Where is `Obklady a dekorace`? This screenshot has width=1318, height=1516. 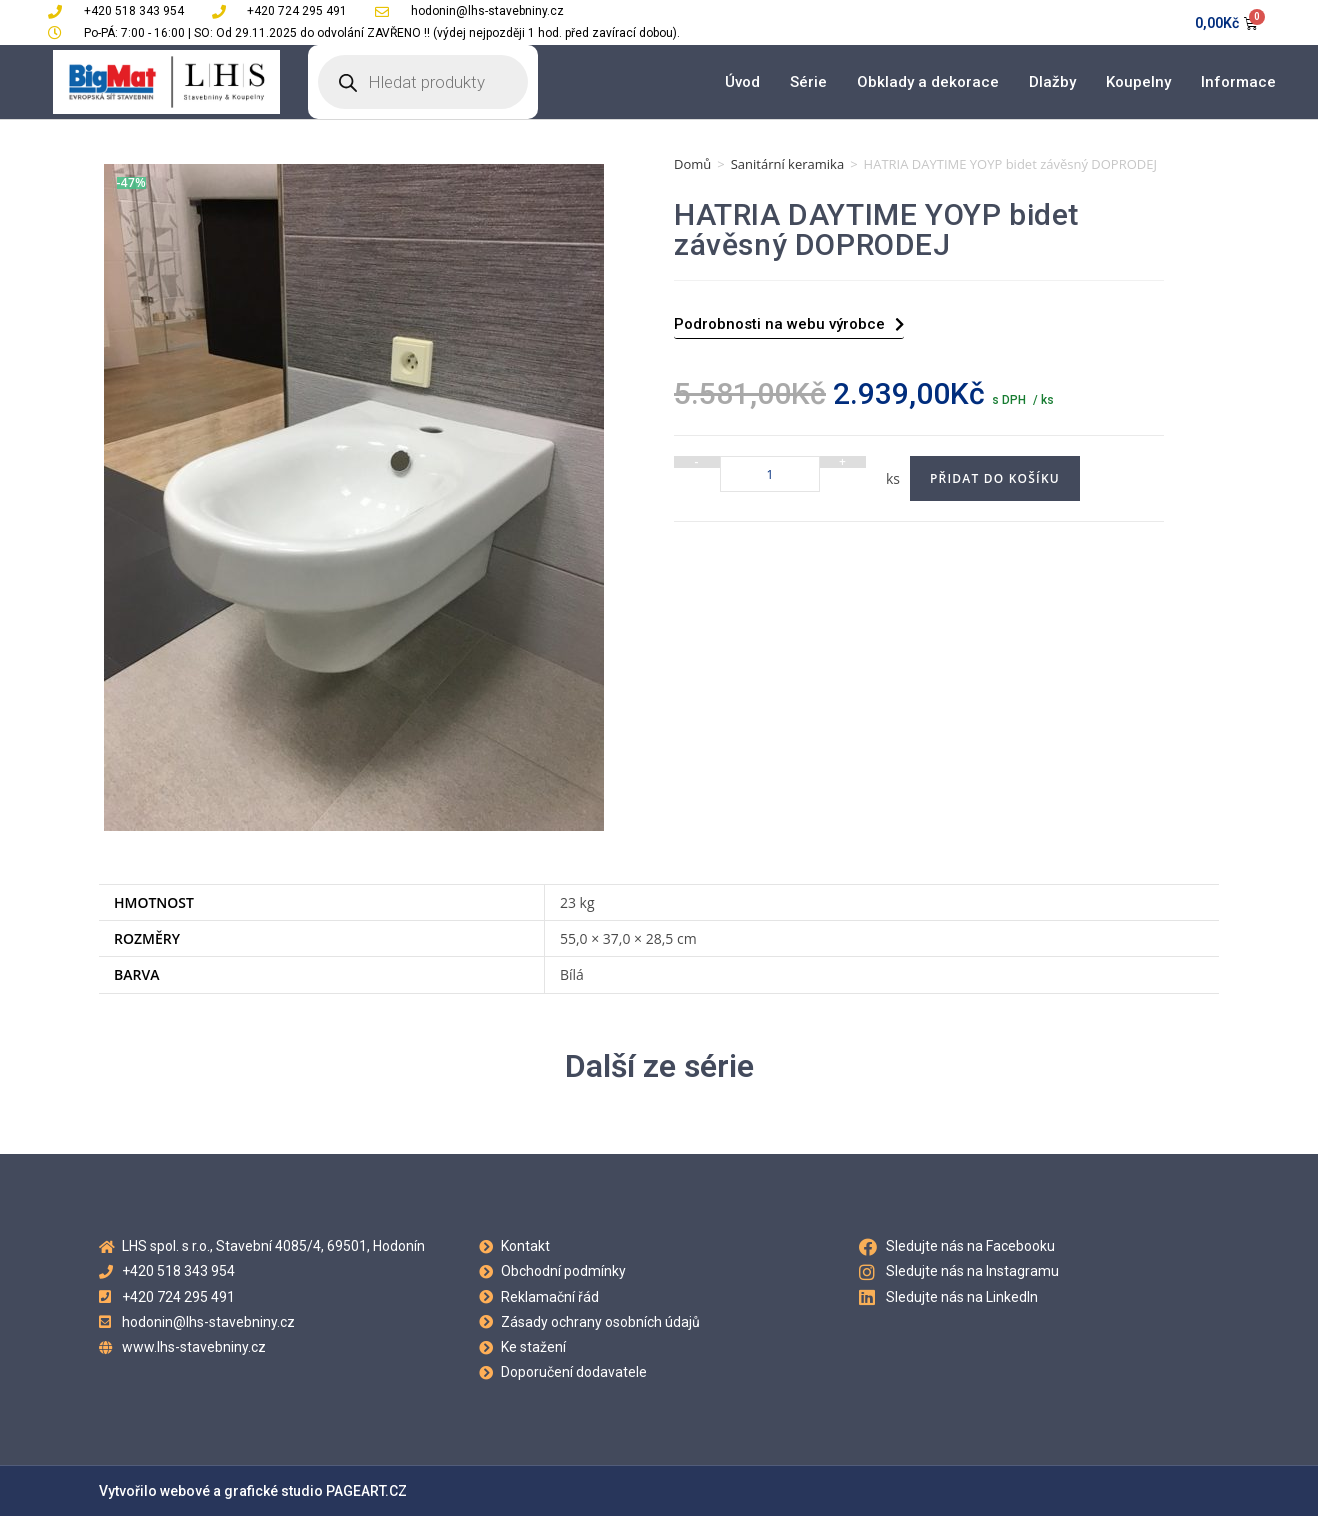
Obklady a dekorace is located at coordinates (928, 82).